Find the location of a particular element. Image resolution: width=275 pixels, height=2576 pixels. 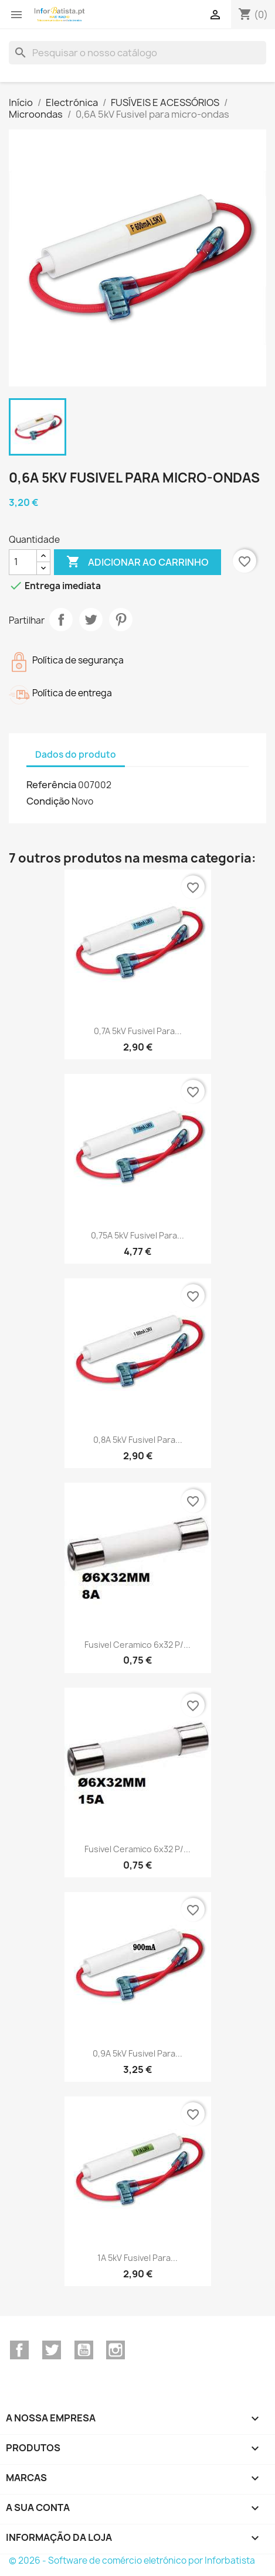

0,7A 5kV Fusivel para... is located at coordinates (138, 1030).